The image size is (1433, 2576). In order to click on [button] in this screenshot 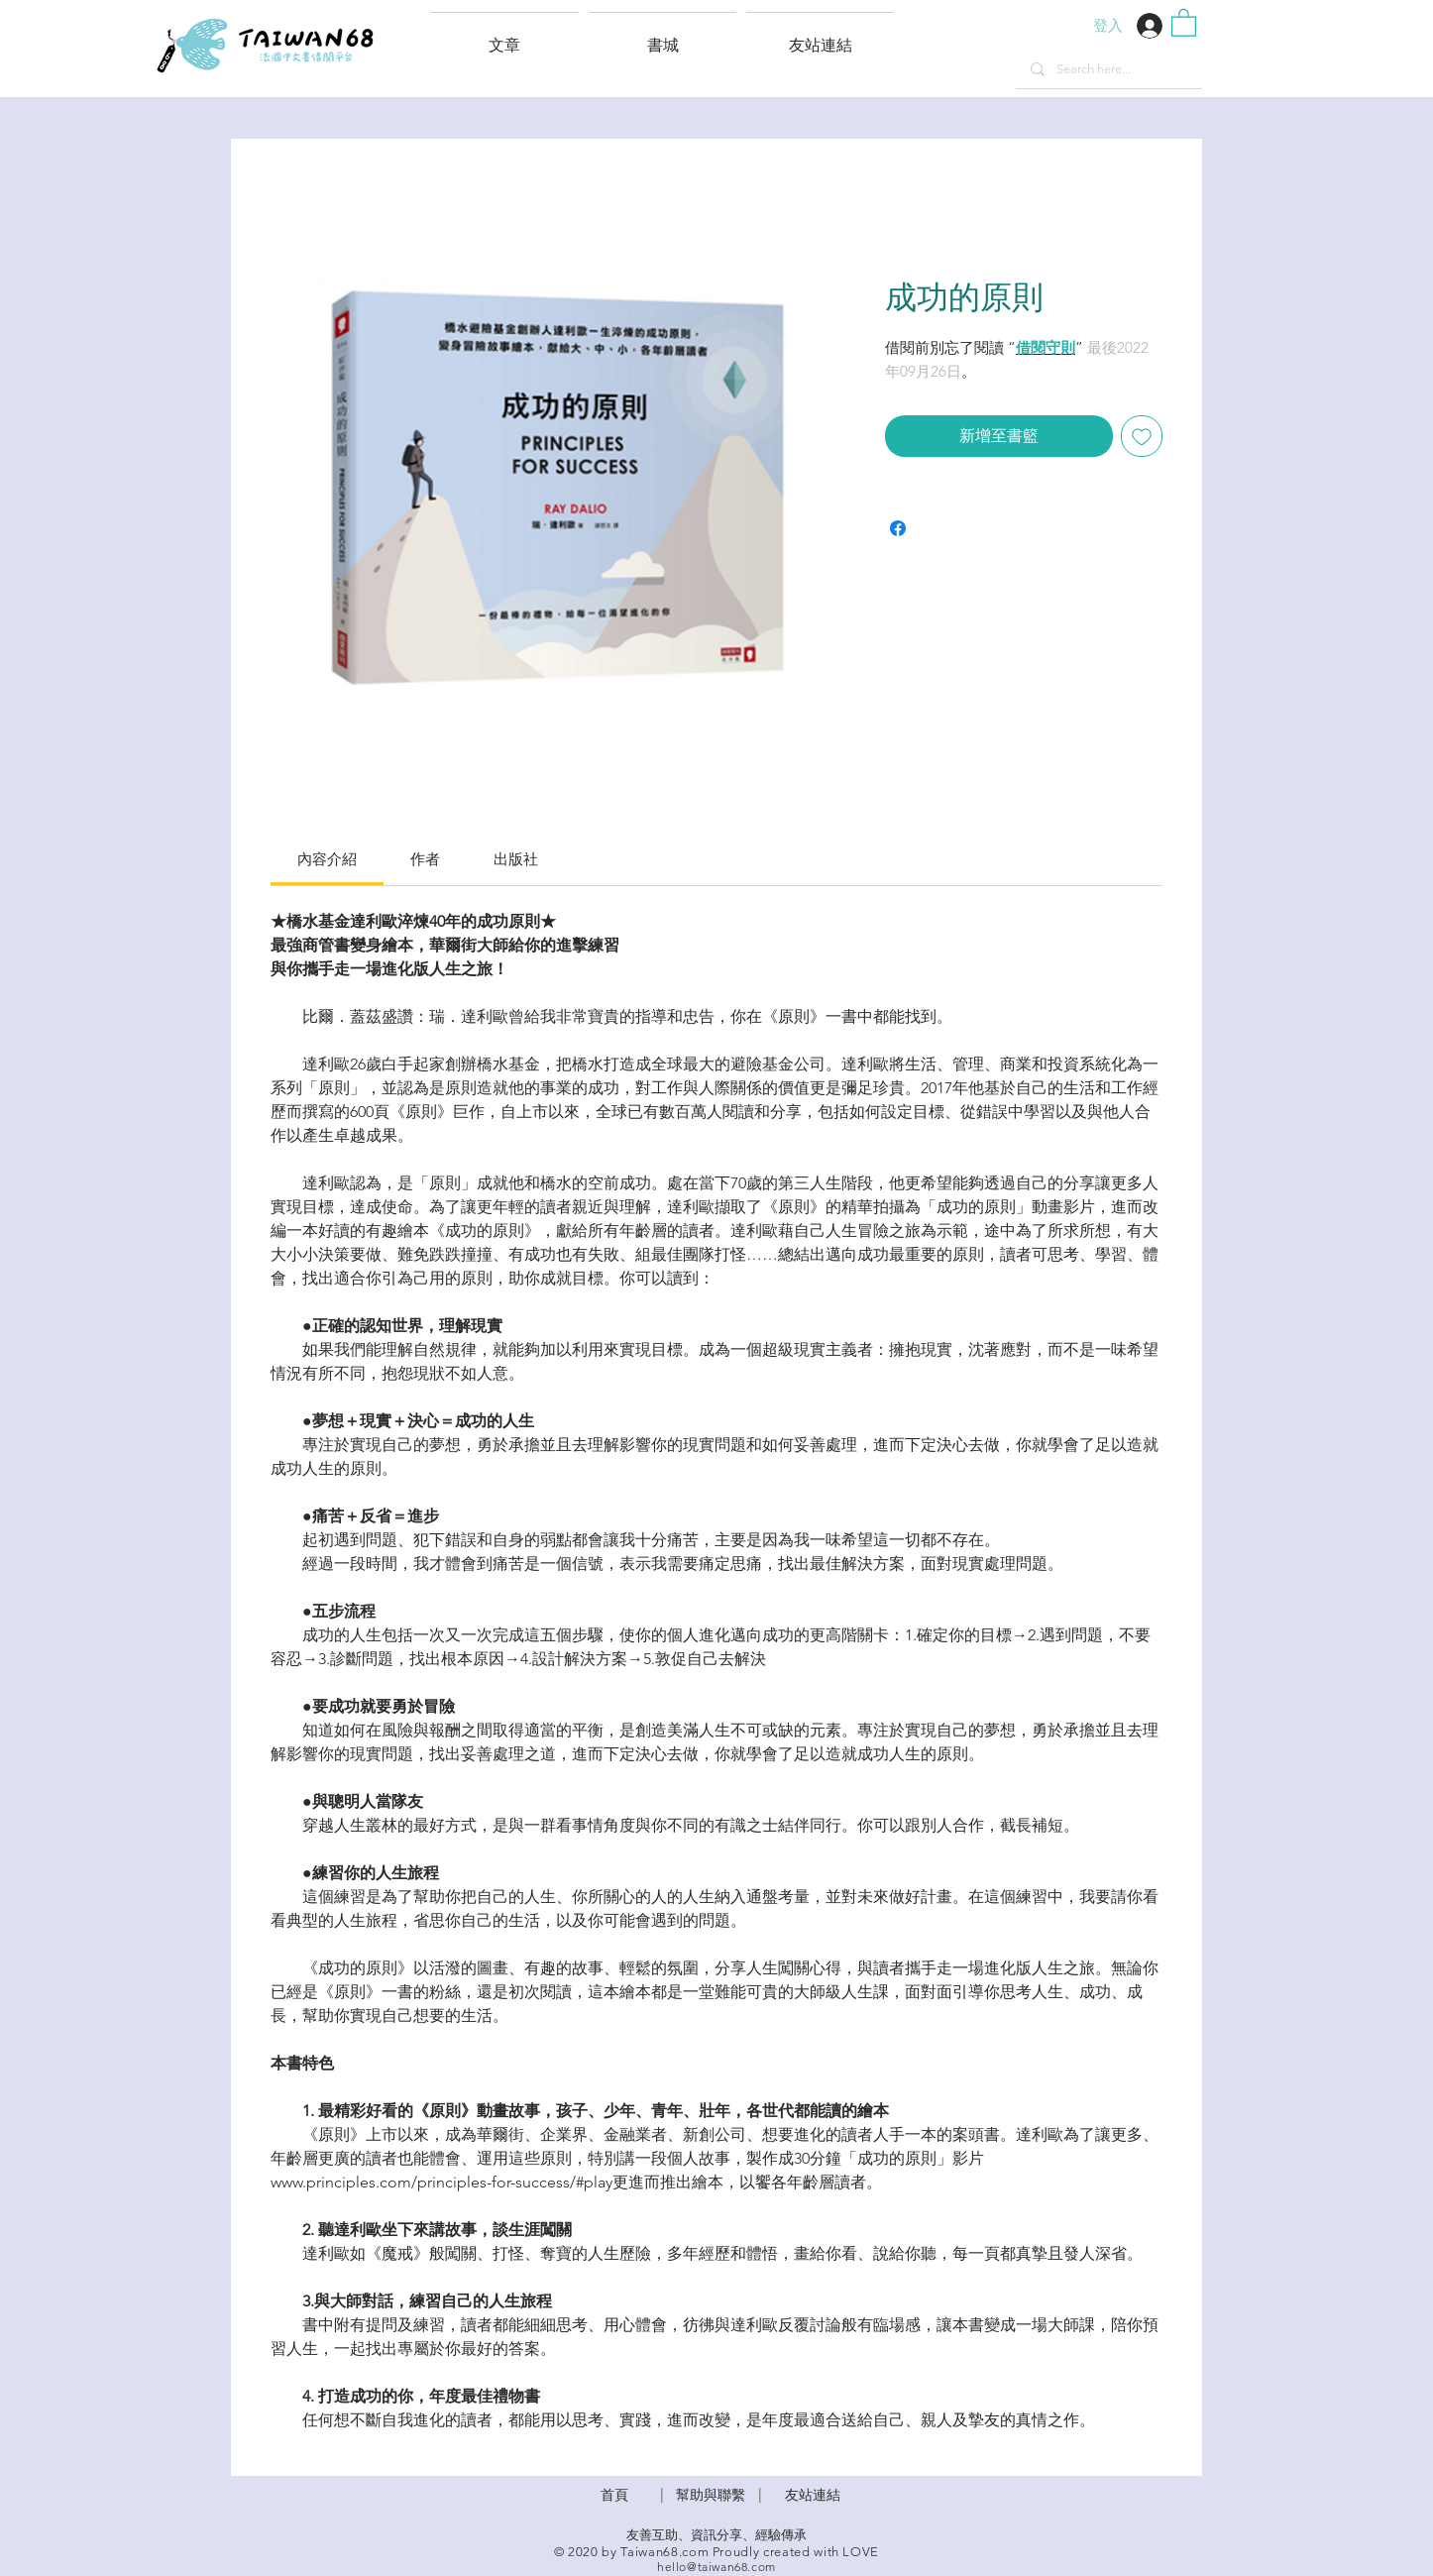, I will do `click(820, 36)`.